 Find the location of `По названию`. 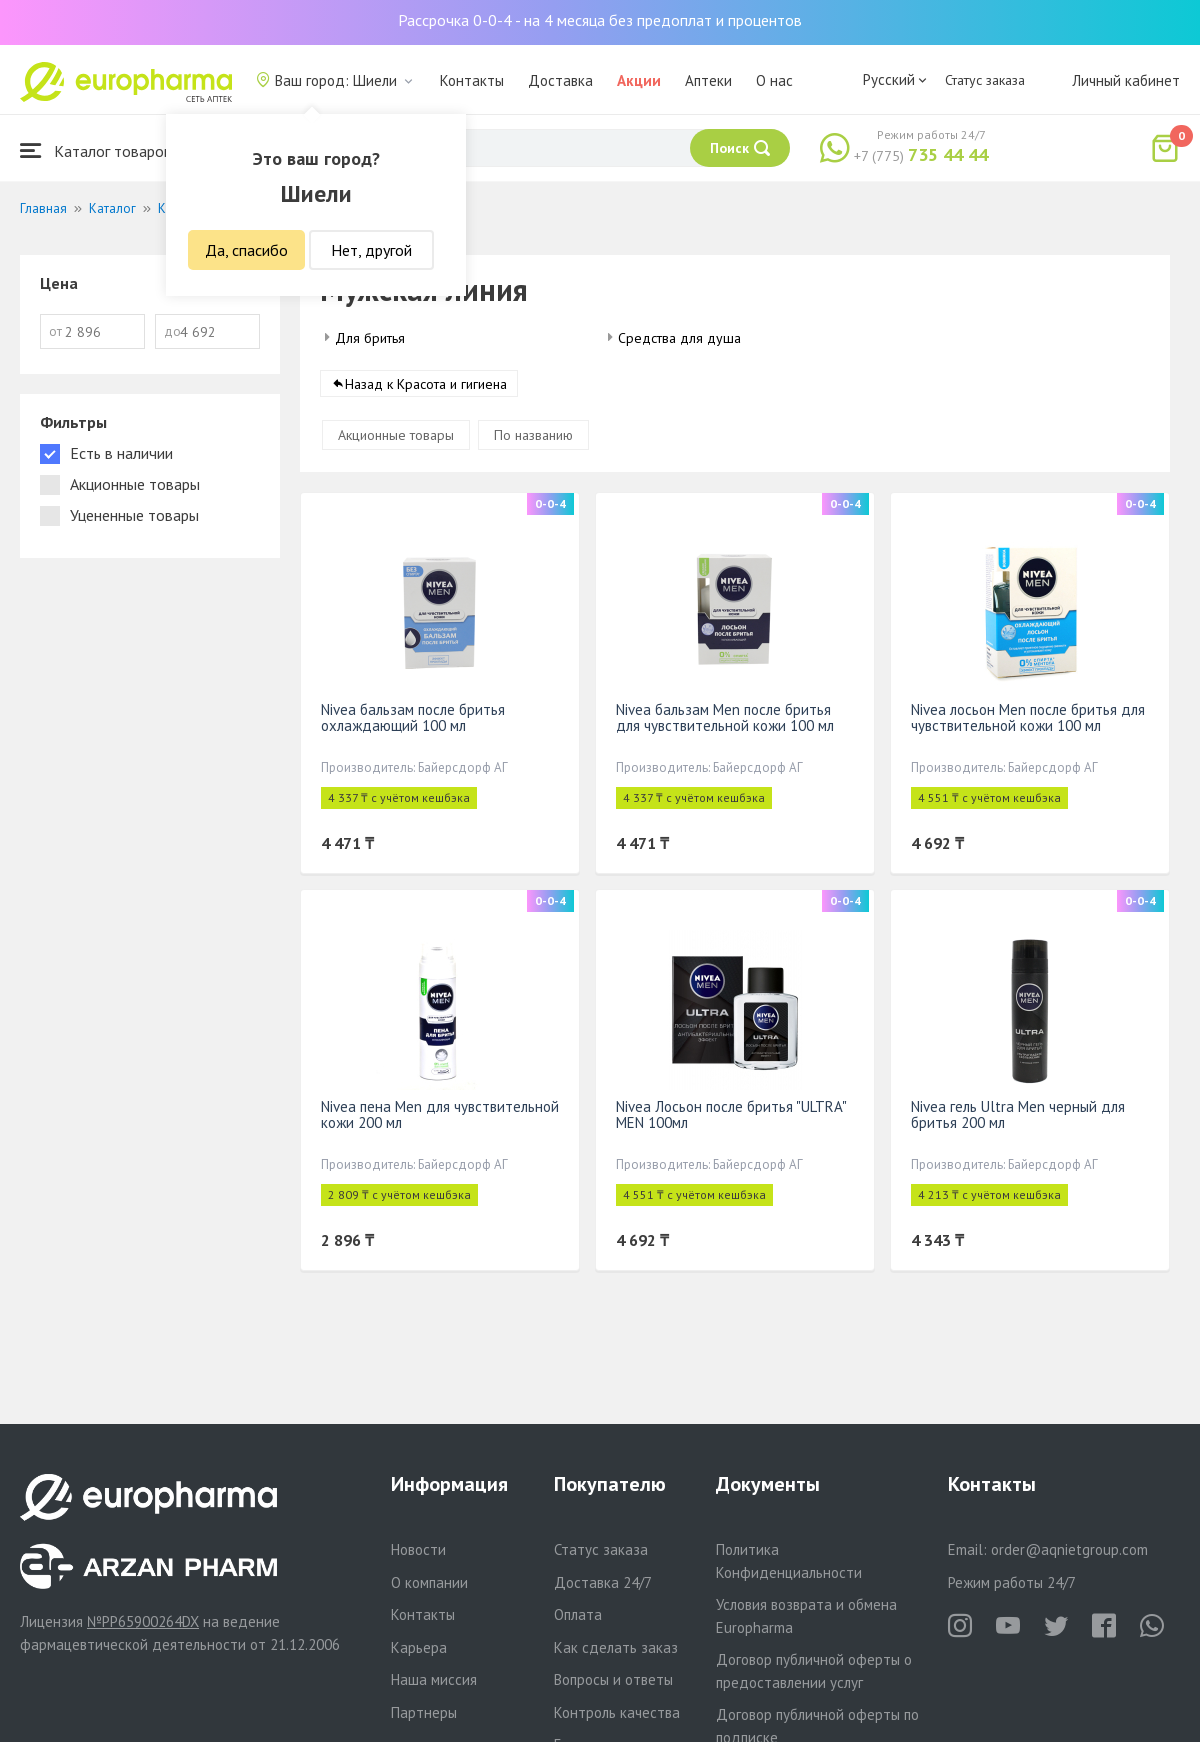

По названию is located at coordinates (533, 435).